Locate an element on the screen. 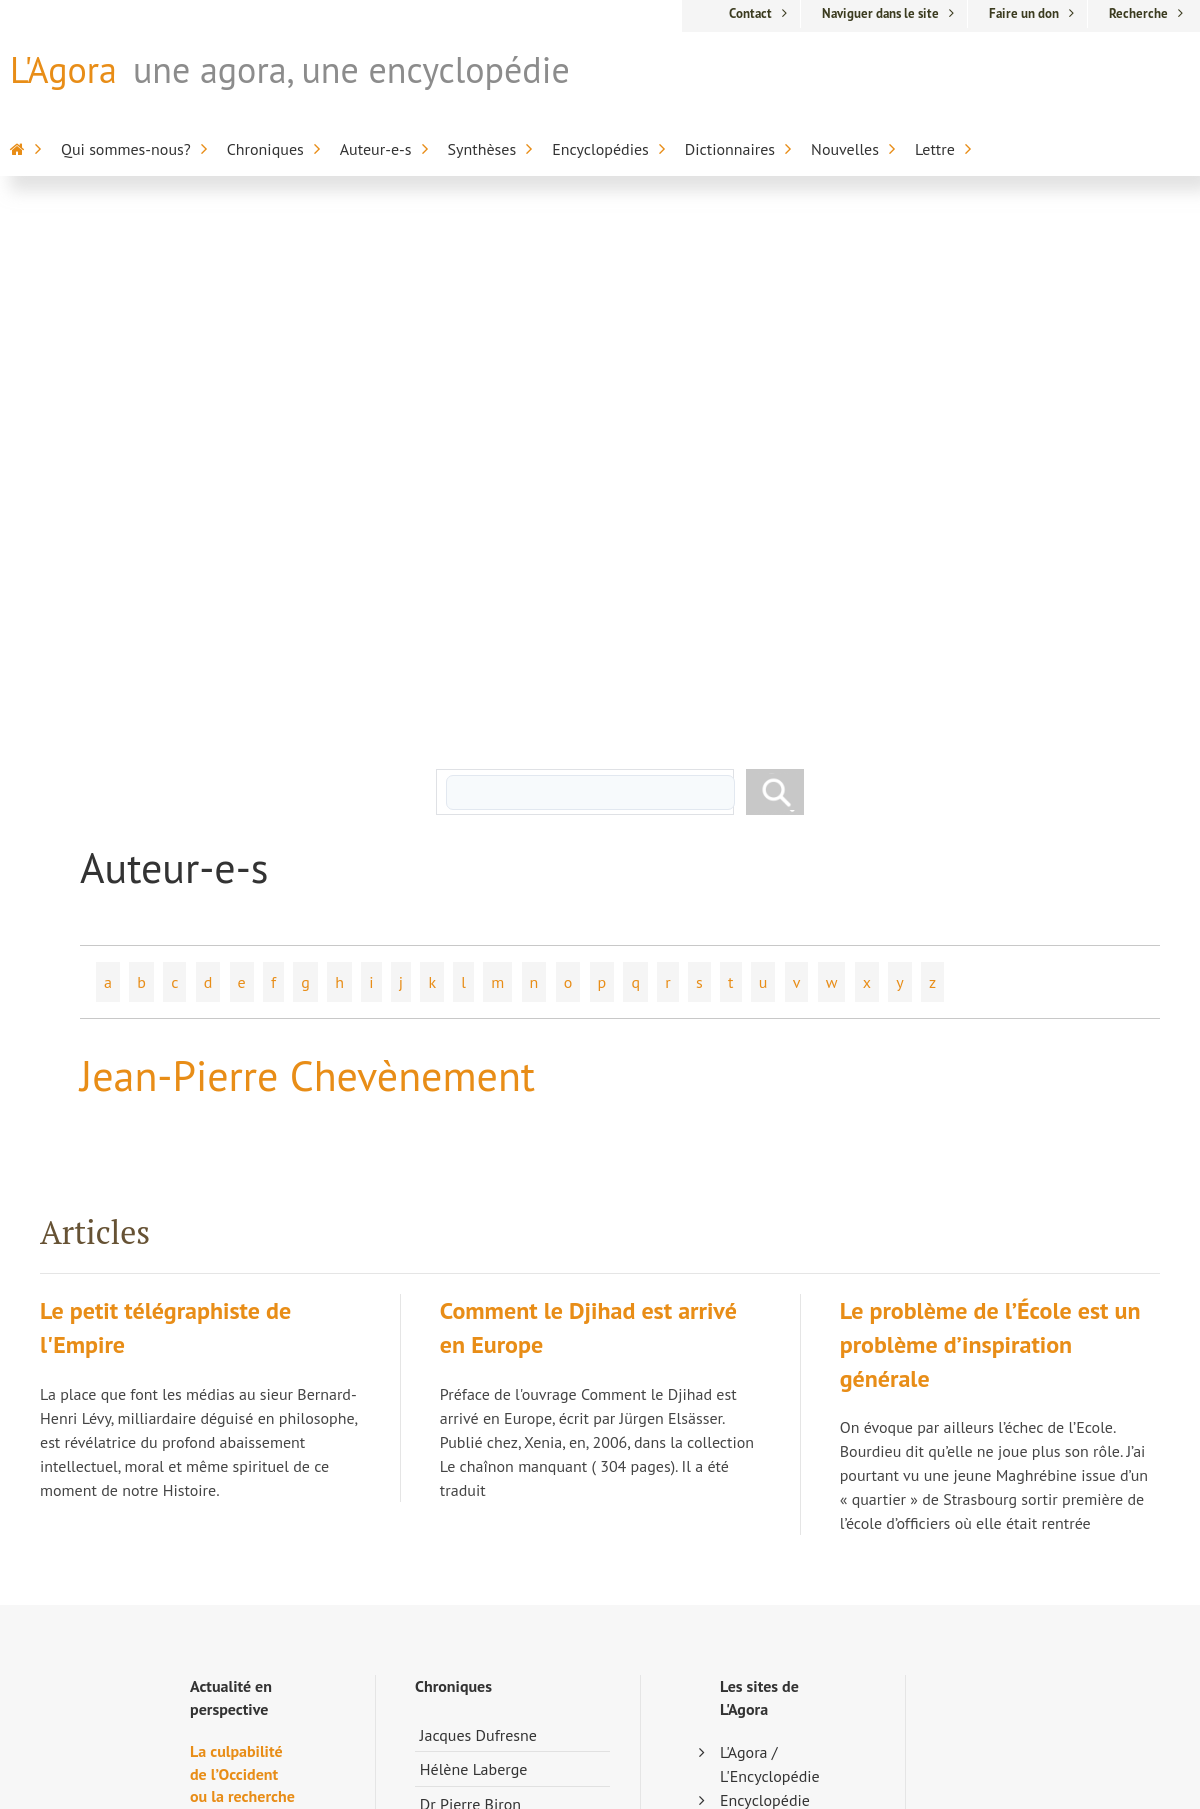  La culpabilité de l’Occident ou la recherche de la vie perdue is located at coordinates (242, 1277).